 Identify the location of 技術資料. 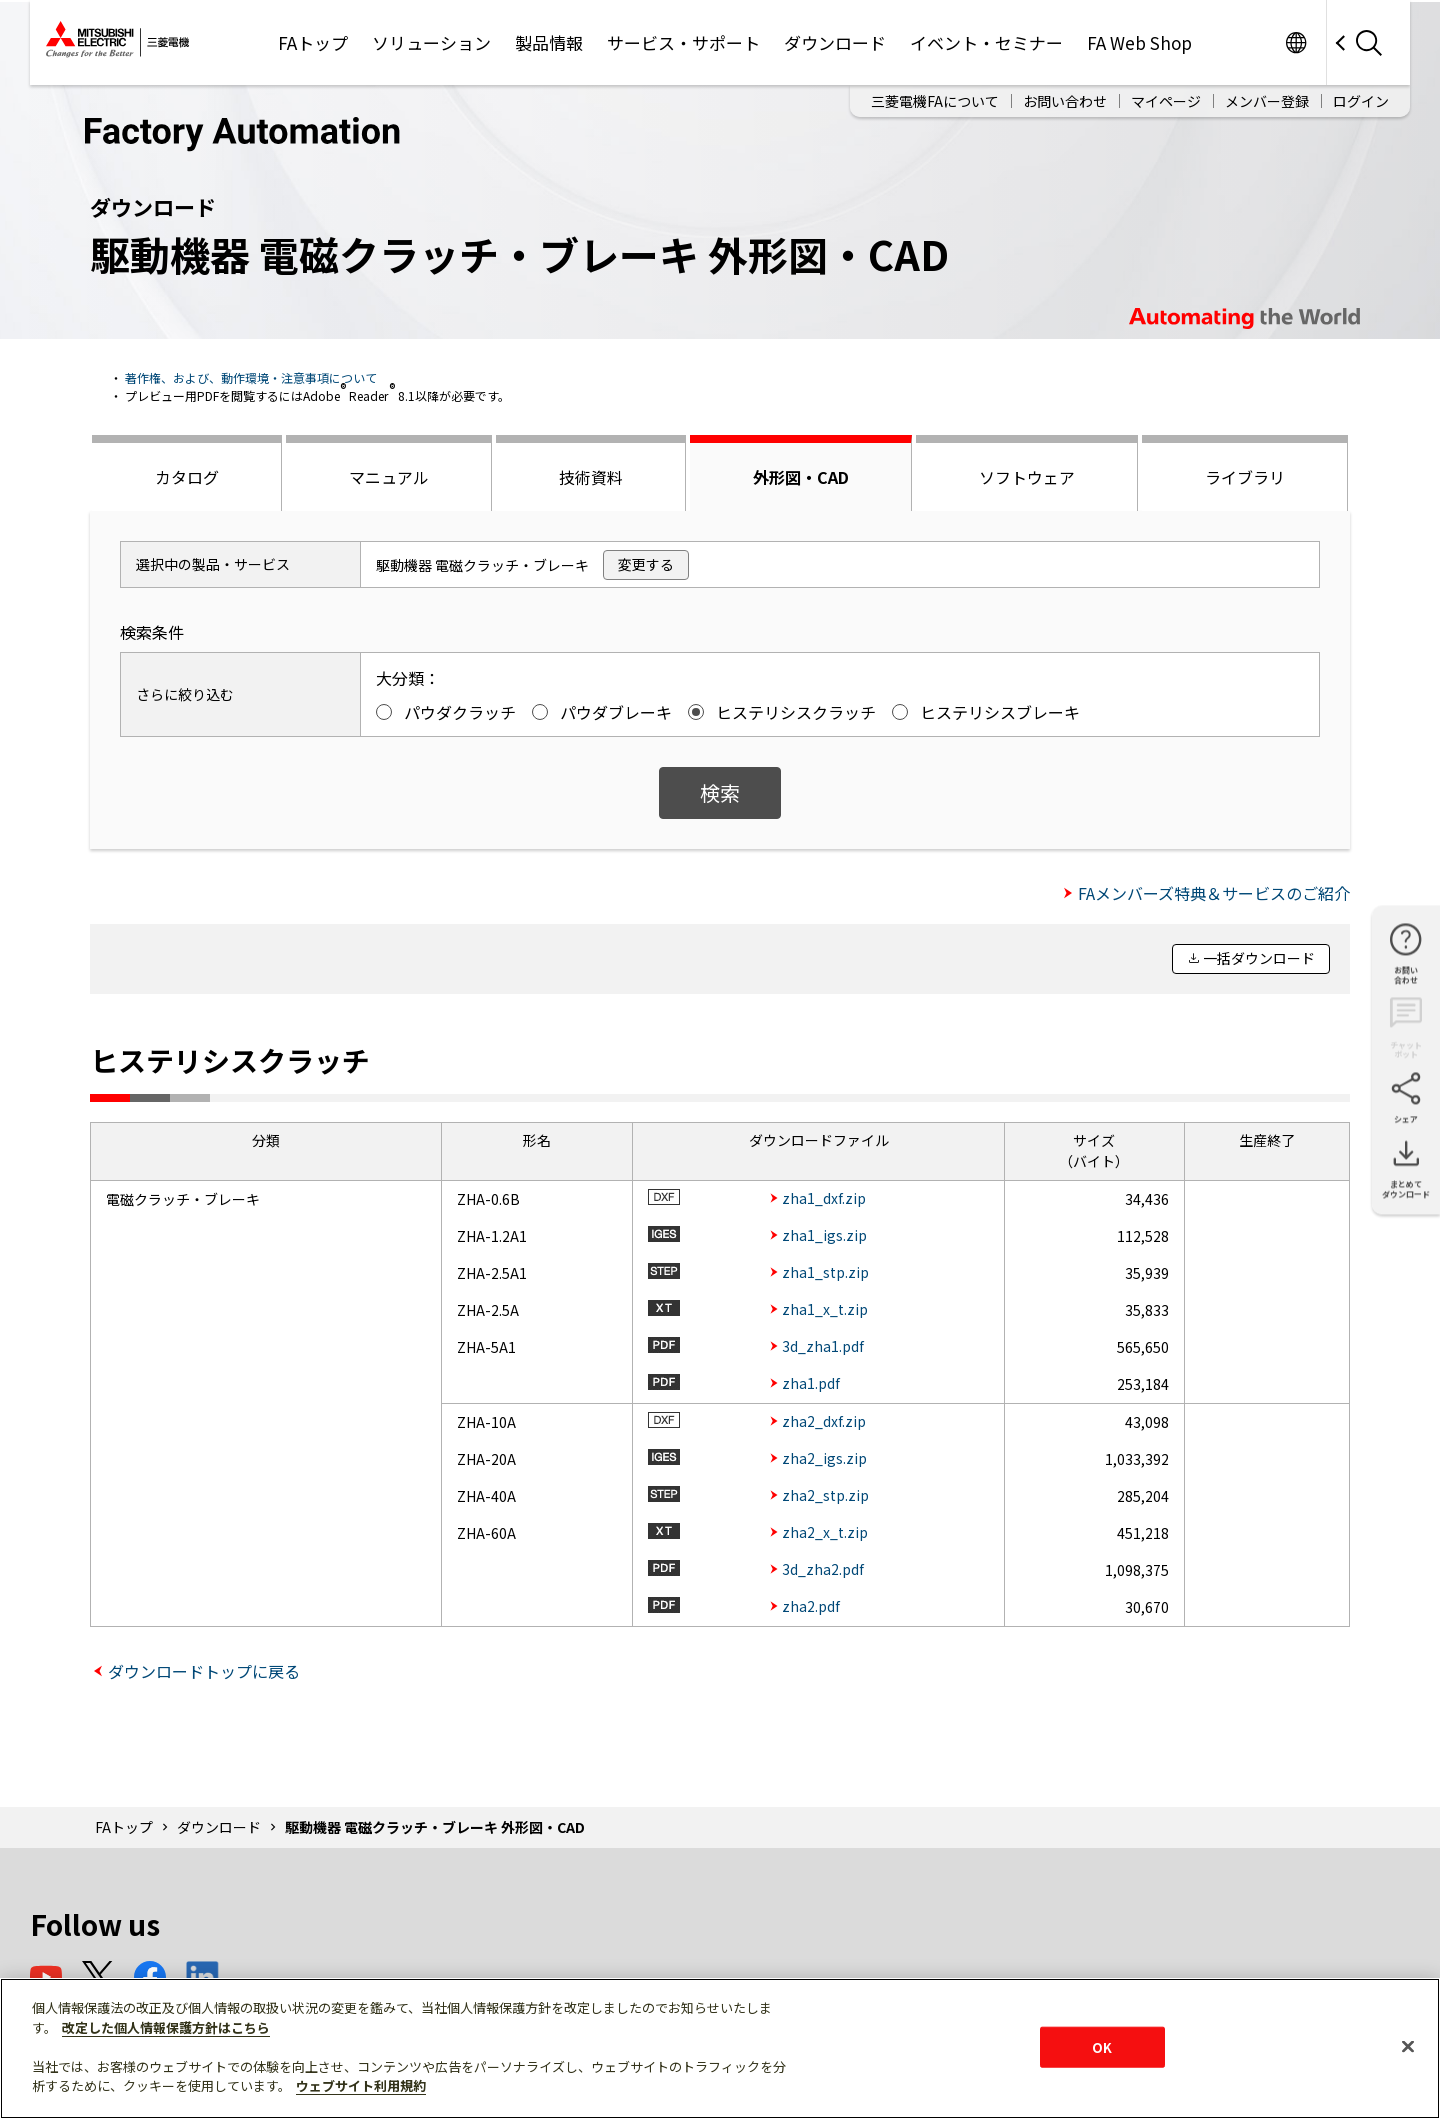
(591, 477).